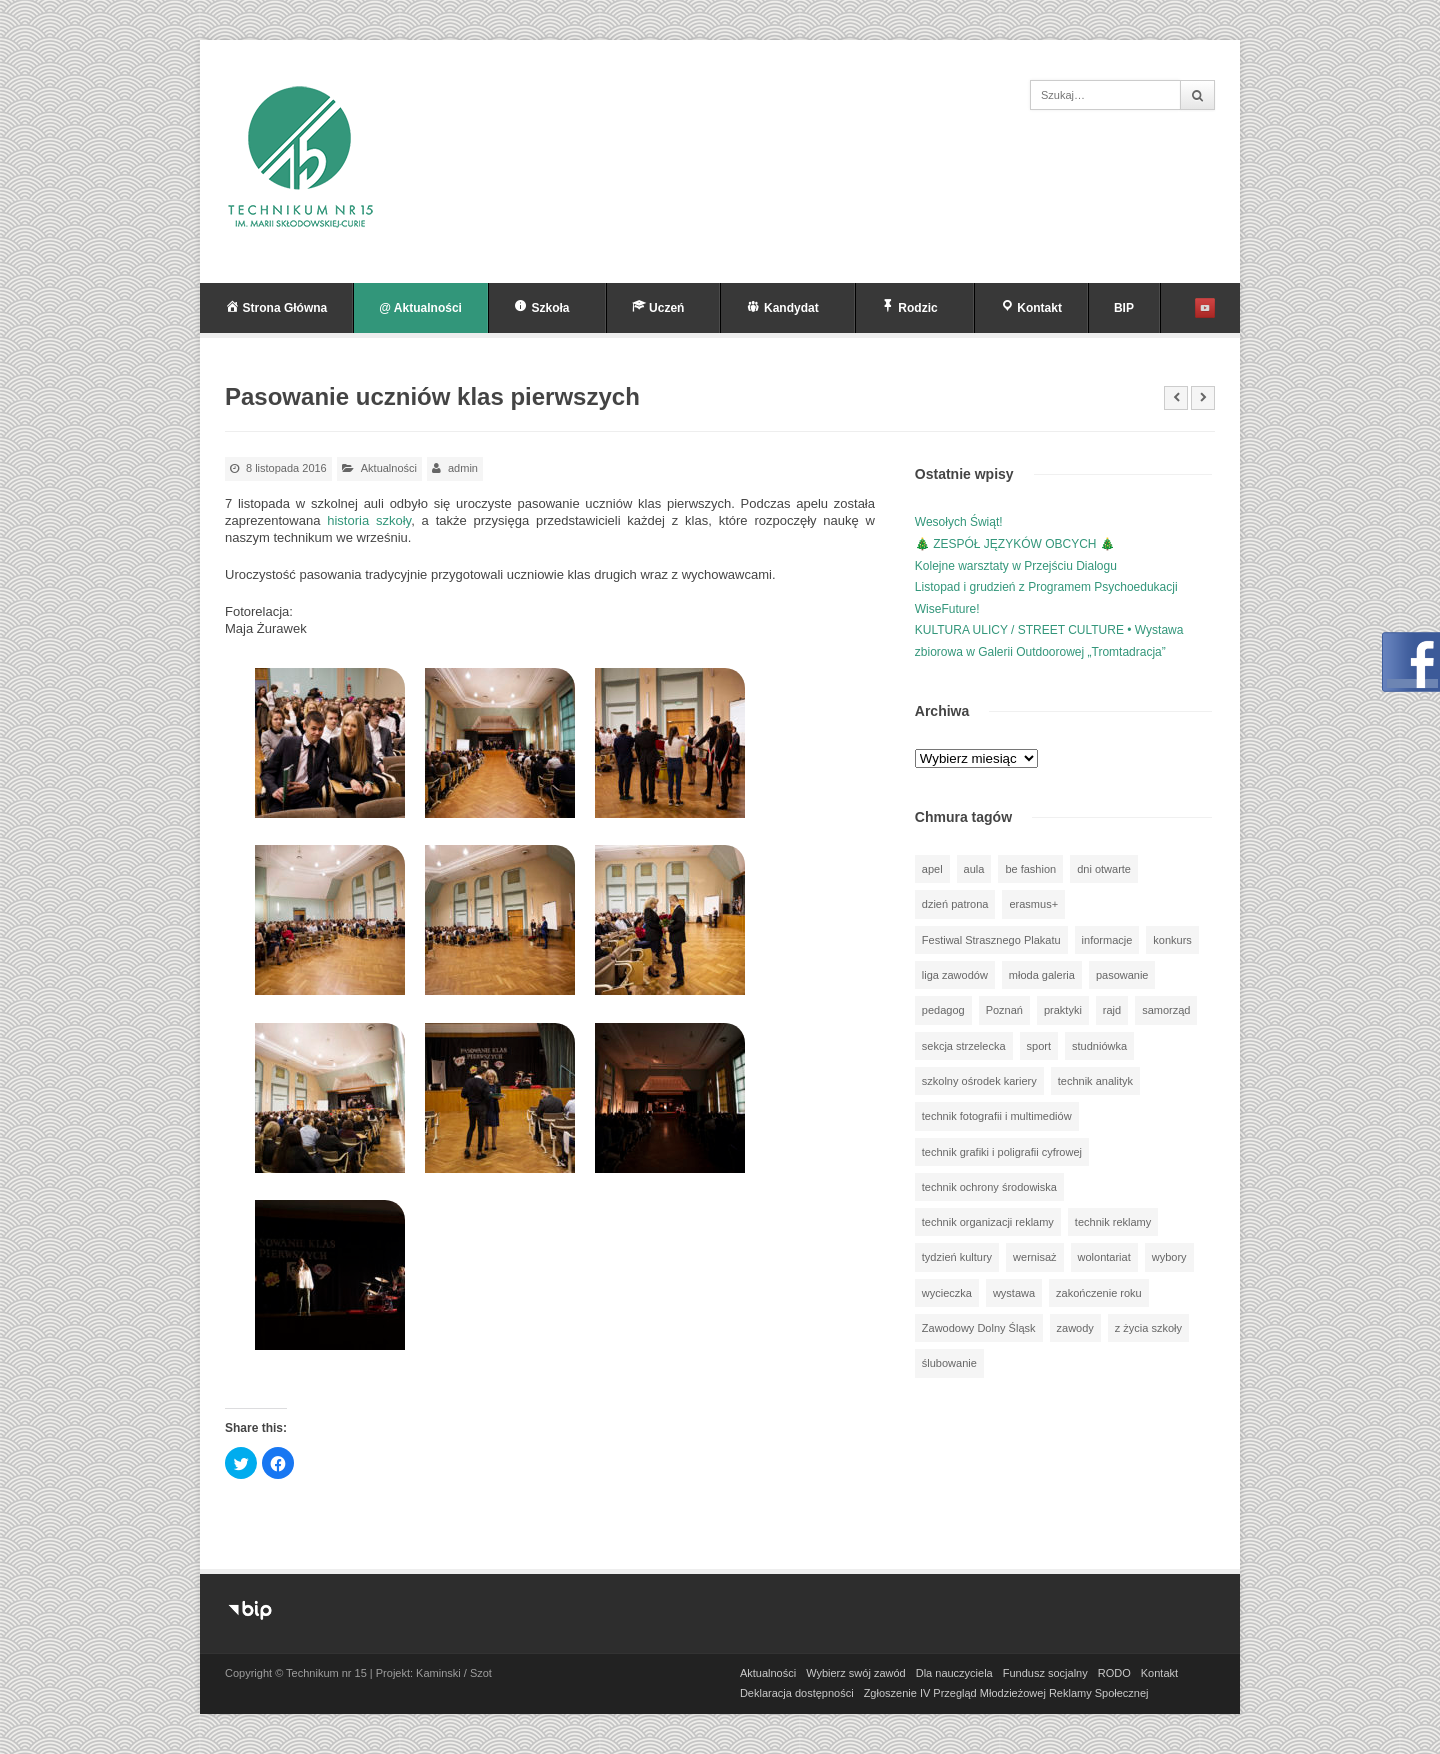 The height and width of the screenshot is (1754, 1440). Describe the element at coordinates (1016, 566) in the screenshot. I see `Kolejne warsztaty w Przejściu Dialogu` at that location.